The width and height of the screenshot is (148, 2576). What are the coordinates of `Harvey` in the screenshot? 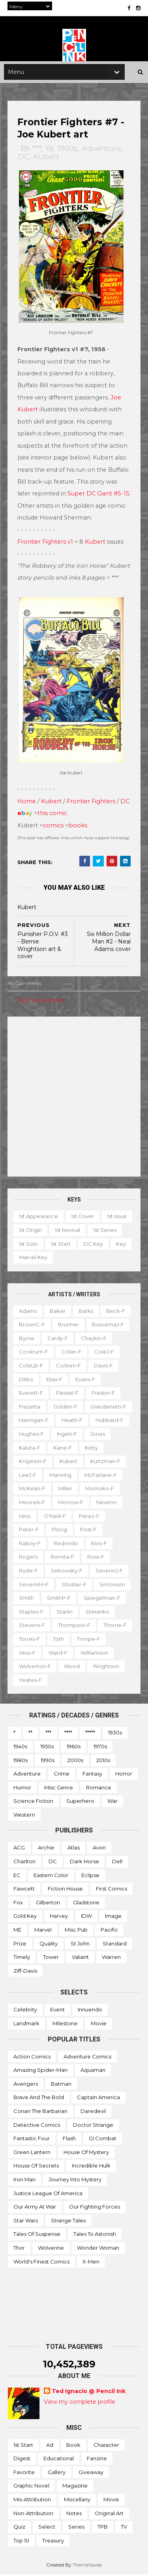 It's located at (59, 1917).